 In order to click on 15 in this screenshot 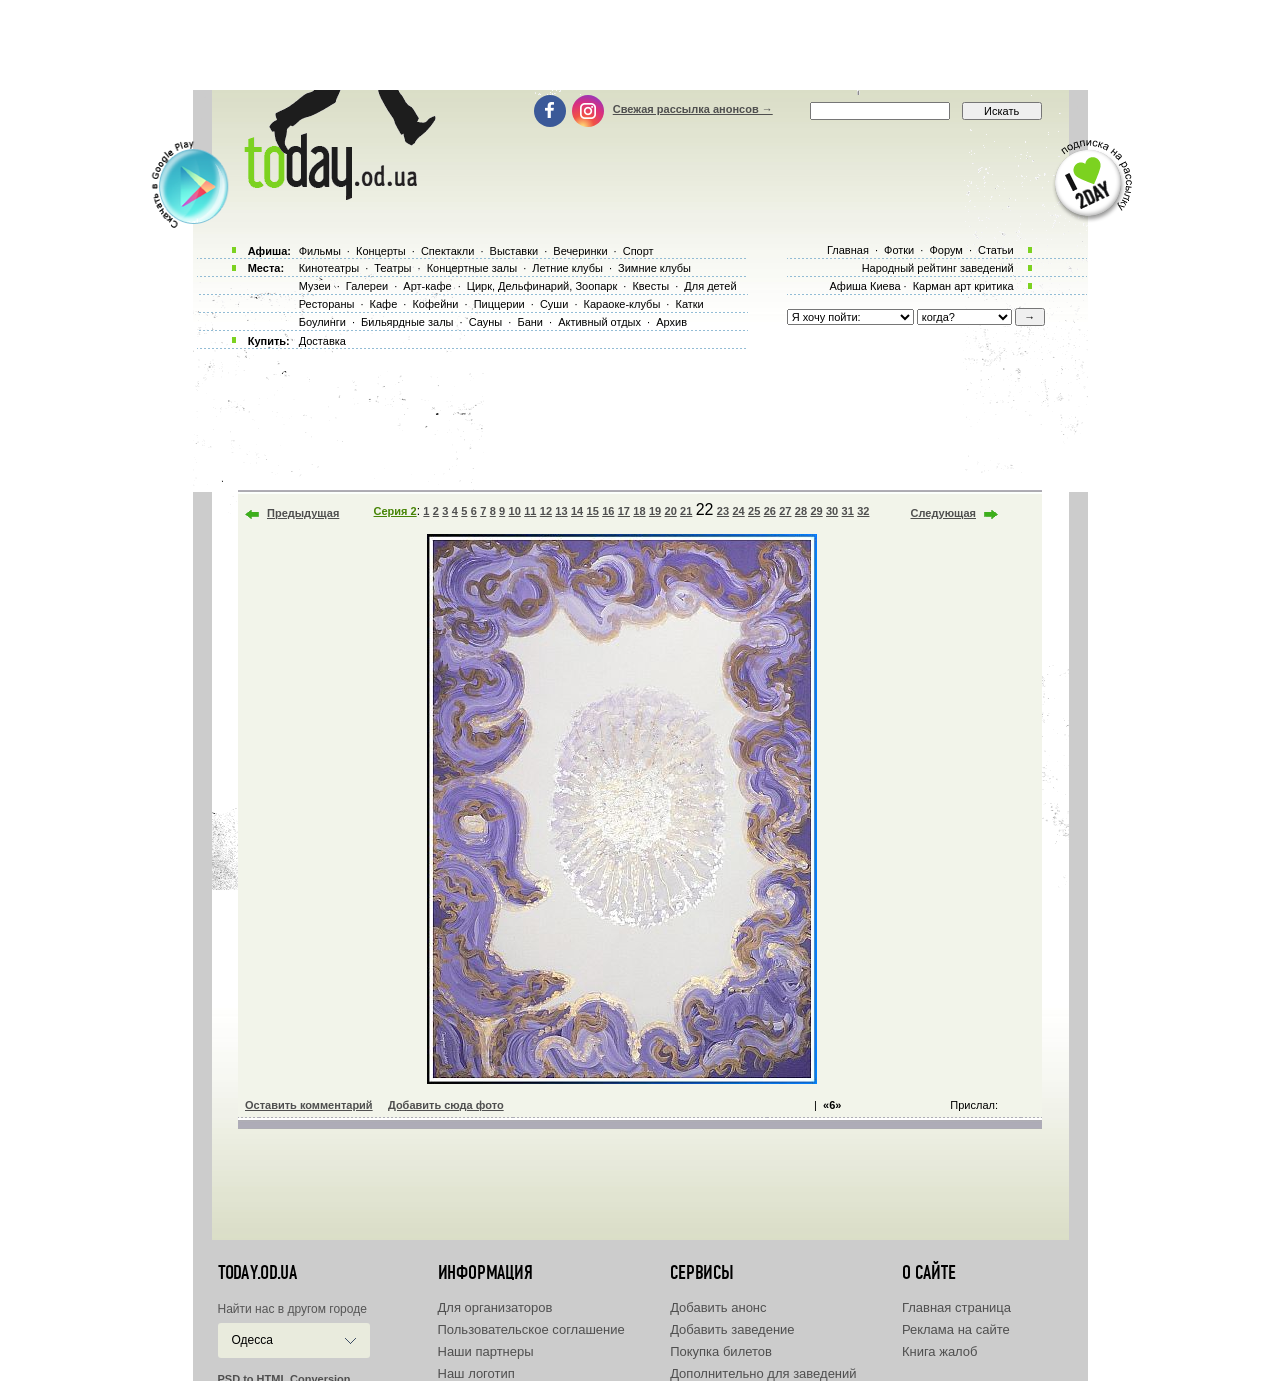, I will do `click(593, 511)`.